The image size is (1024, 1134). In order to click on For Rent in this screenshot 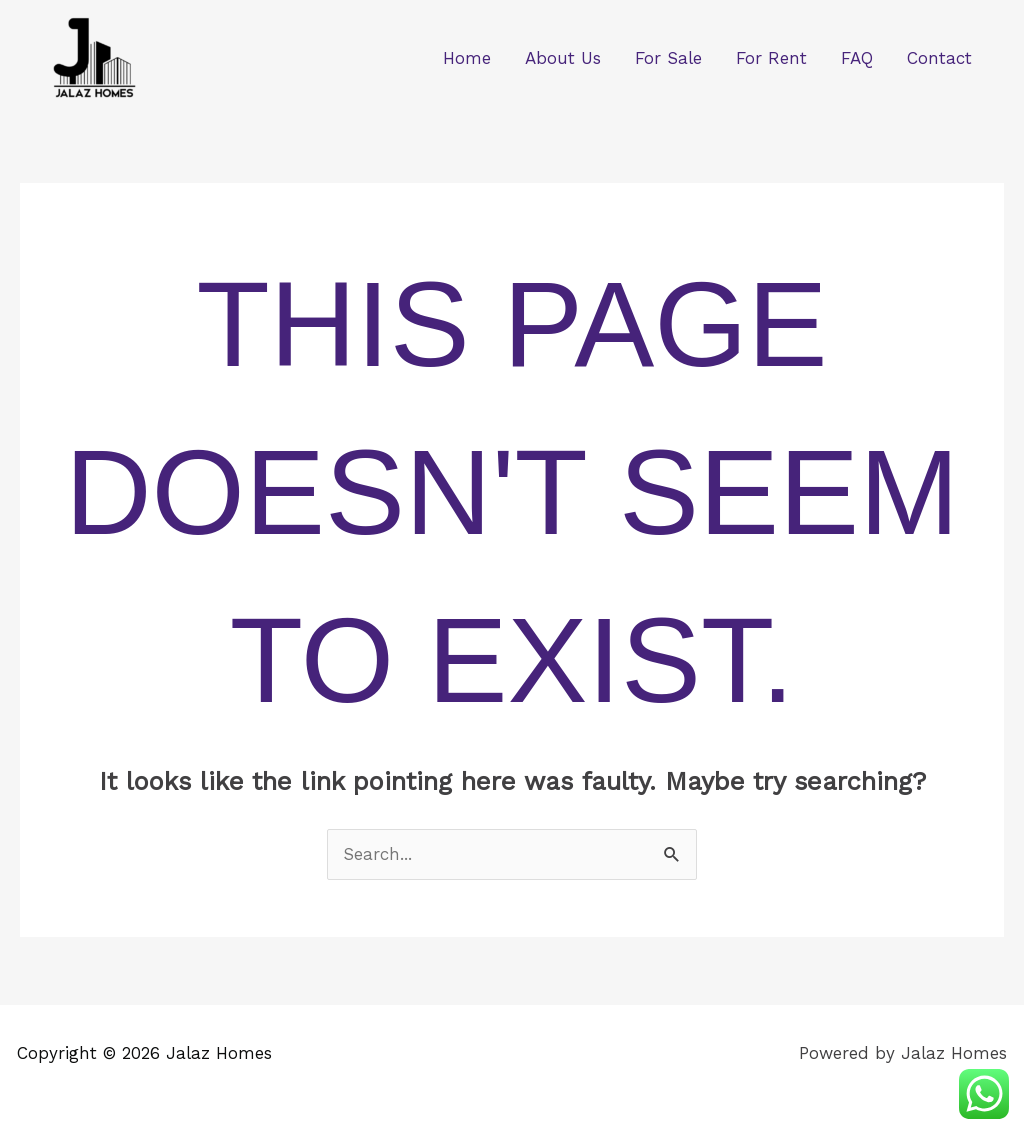, I will do `click(771, 58)`.